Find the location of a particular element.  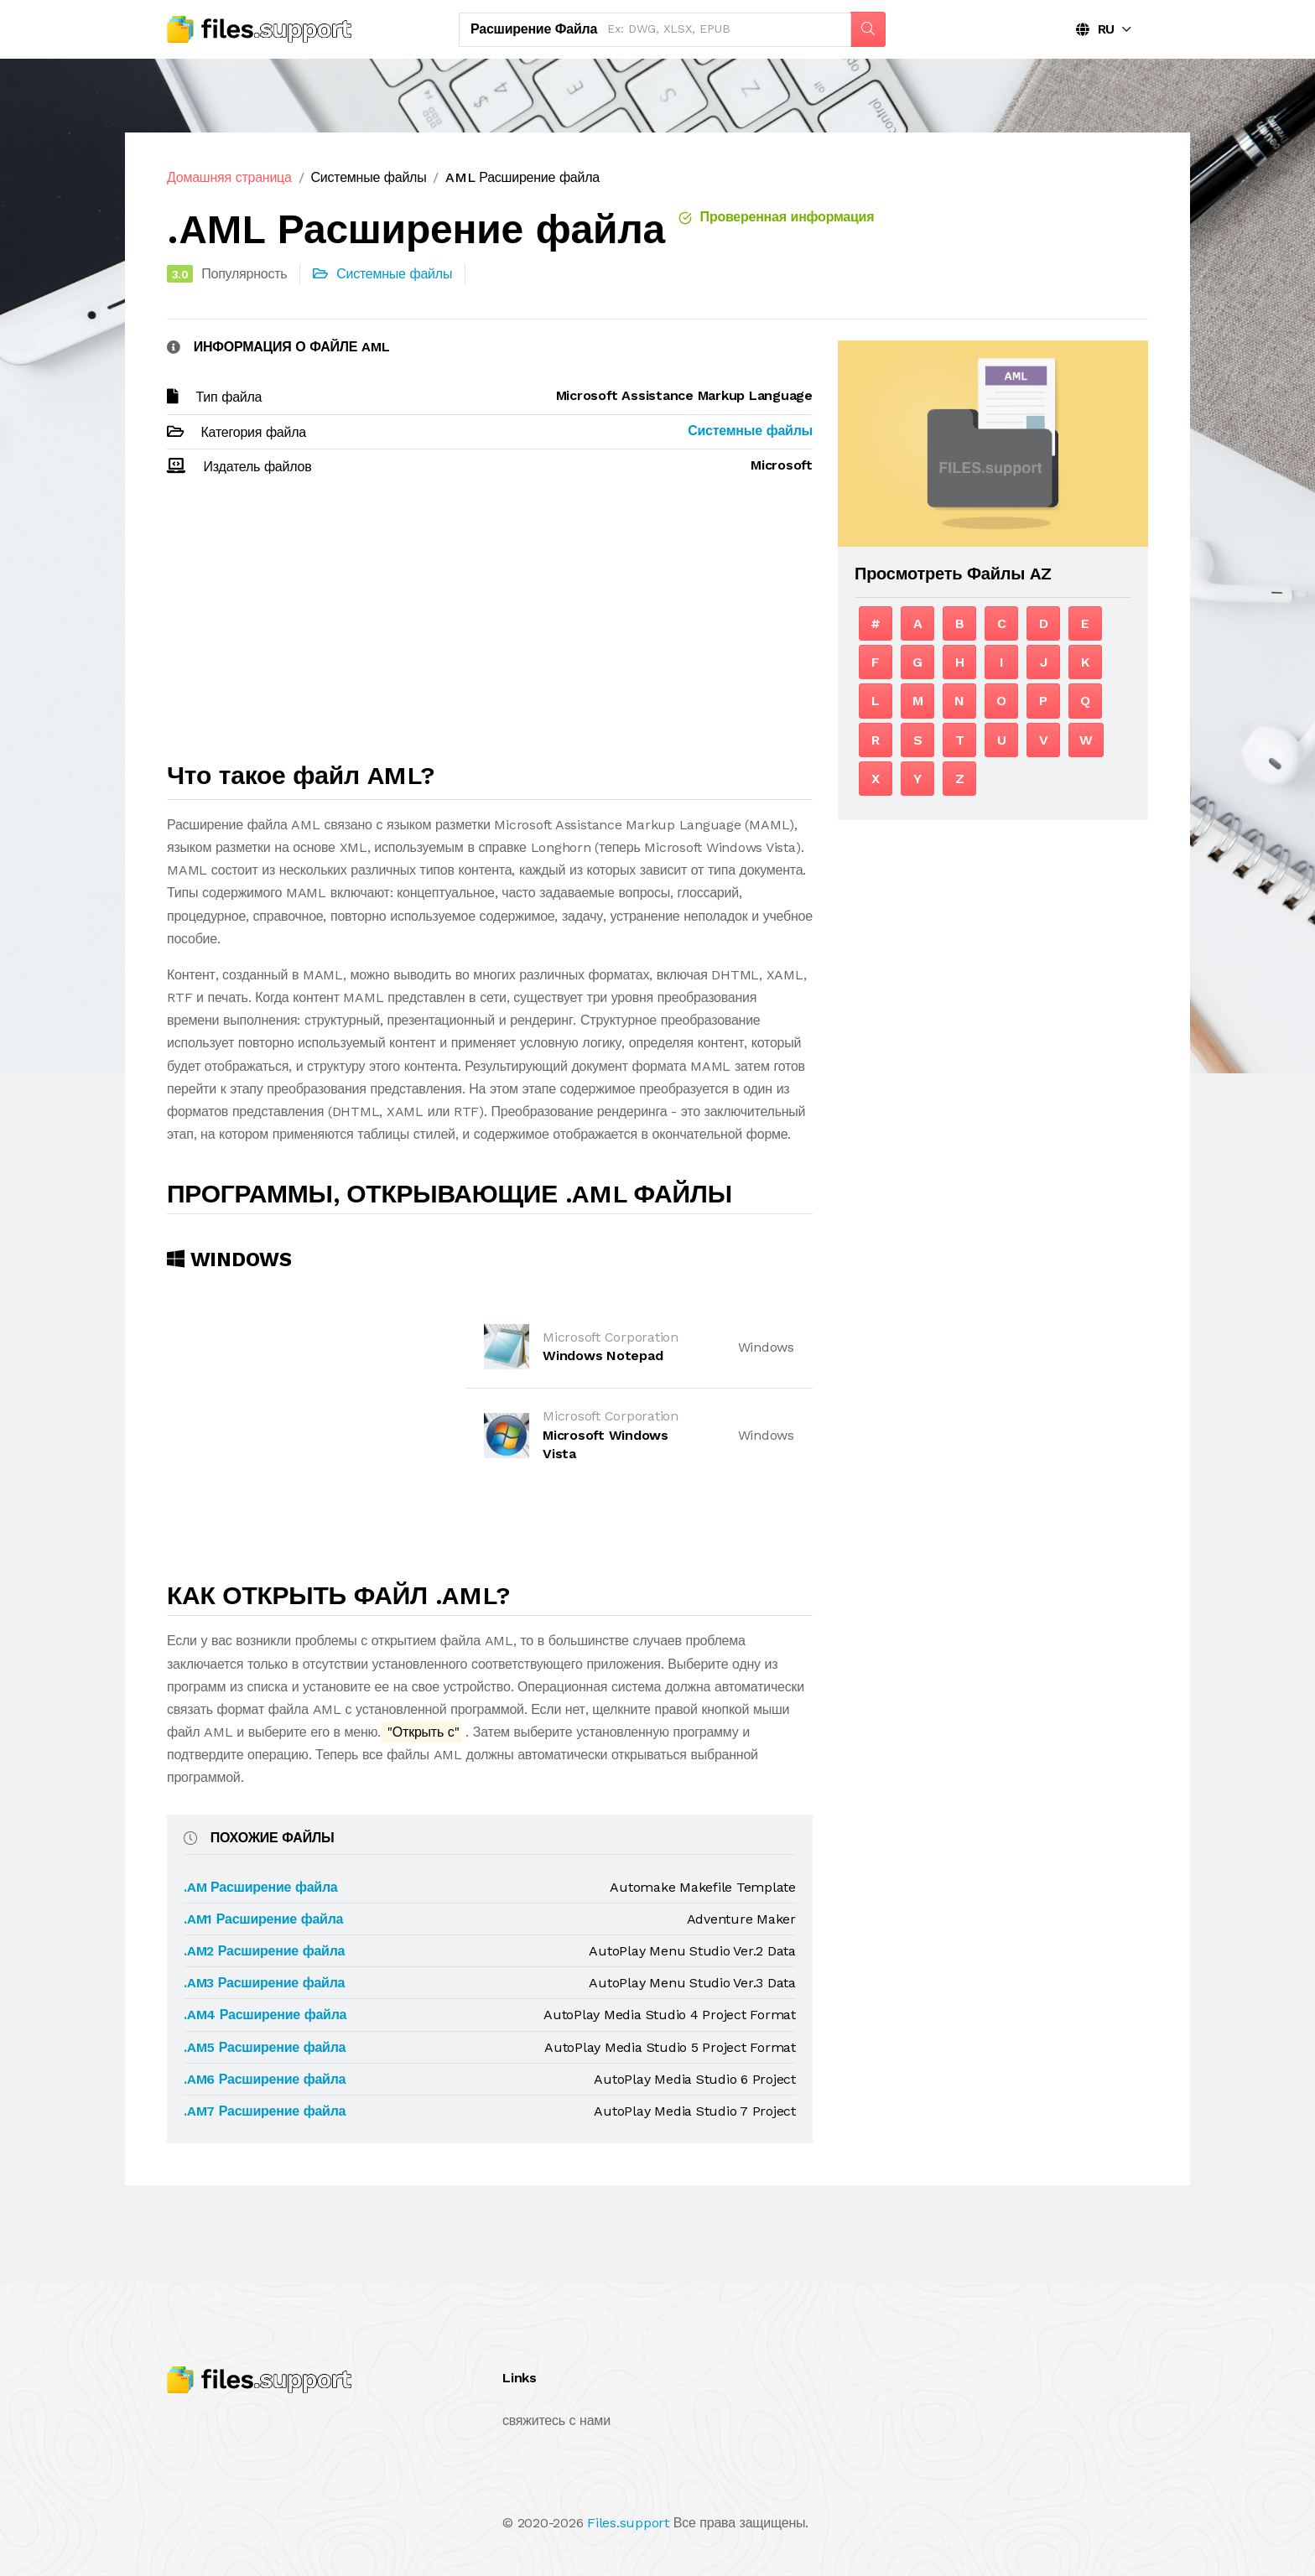

.AM7 Расширение файла is located at coordinates (265, 2111).